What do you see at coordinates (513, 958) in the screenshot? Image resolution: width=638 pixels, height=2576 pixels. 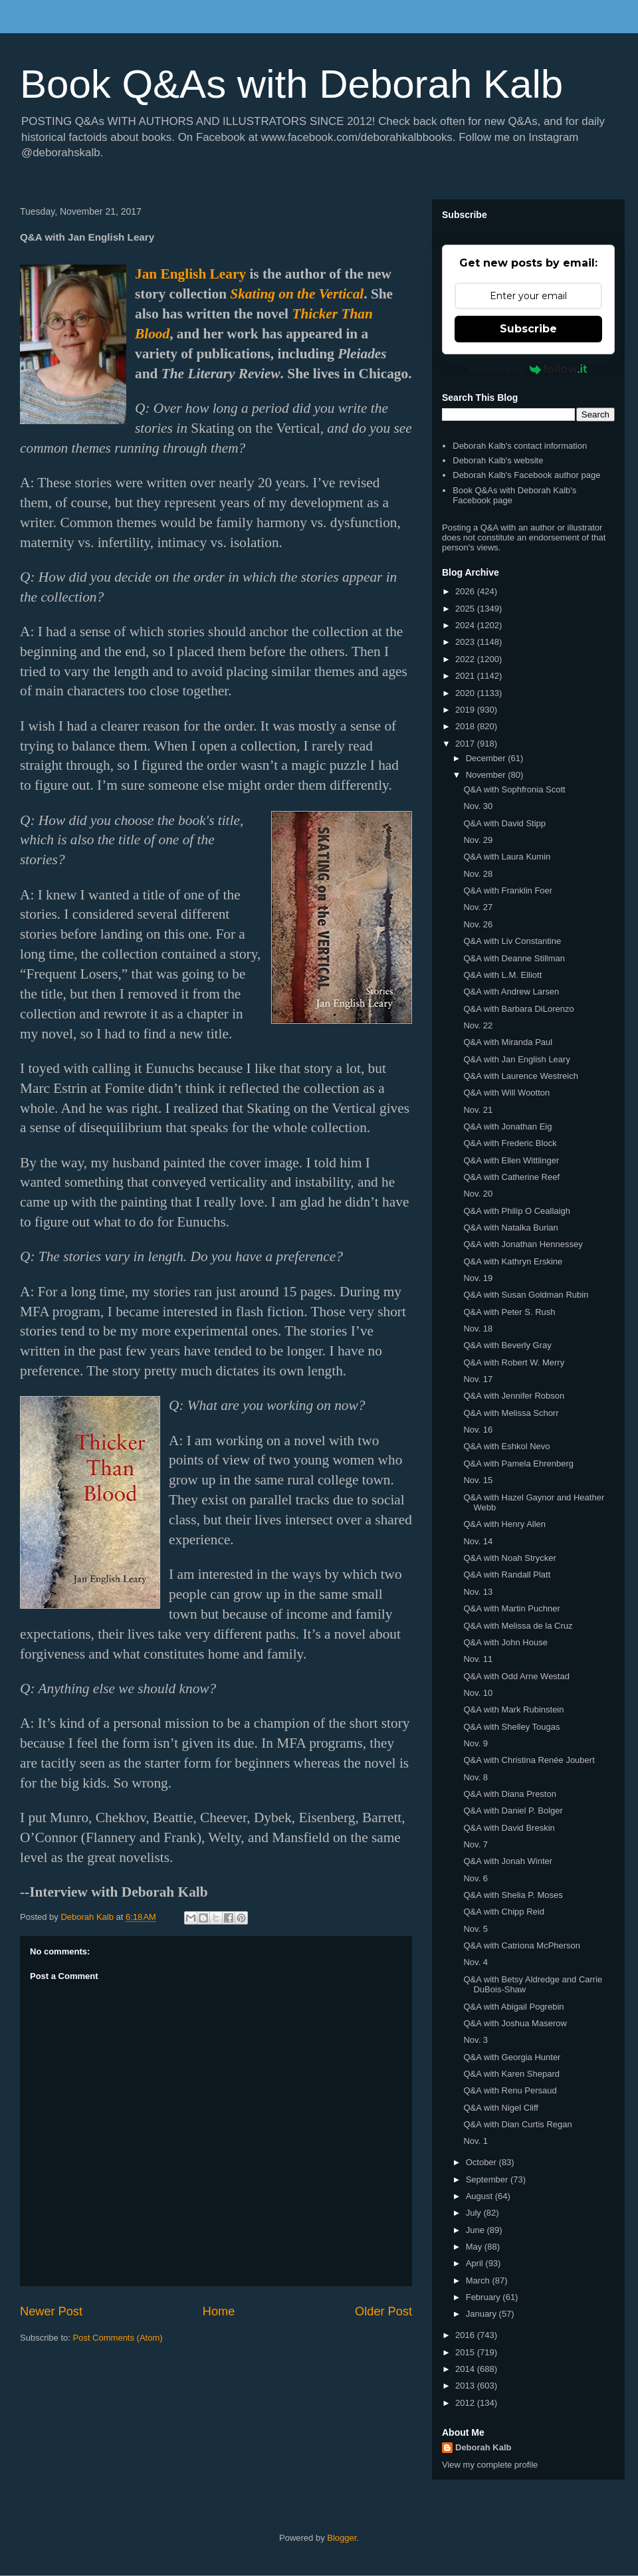 I see `Q&A with Deanne Stillman` at bounding box center [513, 958].